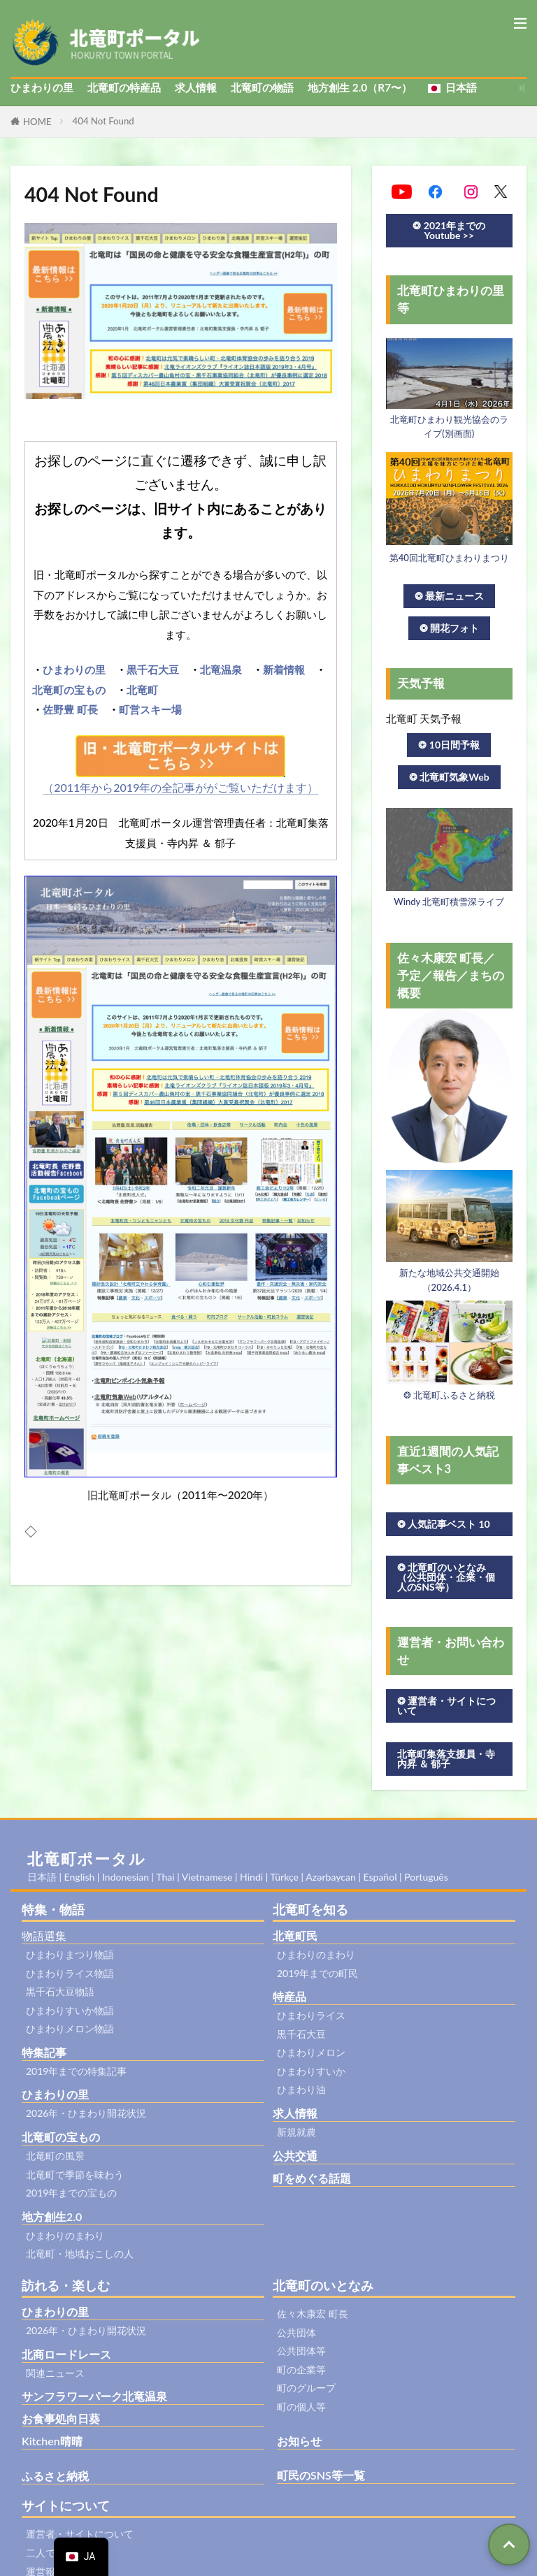  I want to click on 特産品, so click(289, 1996).